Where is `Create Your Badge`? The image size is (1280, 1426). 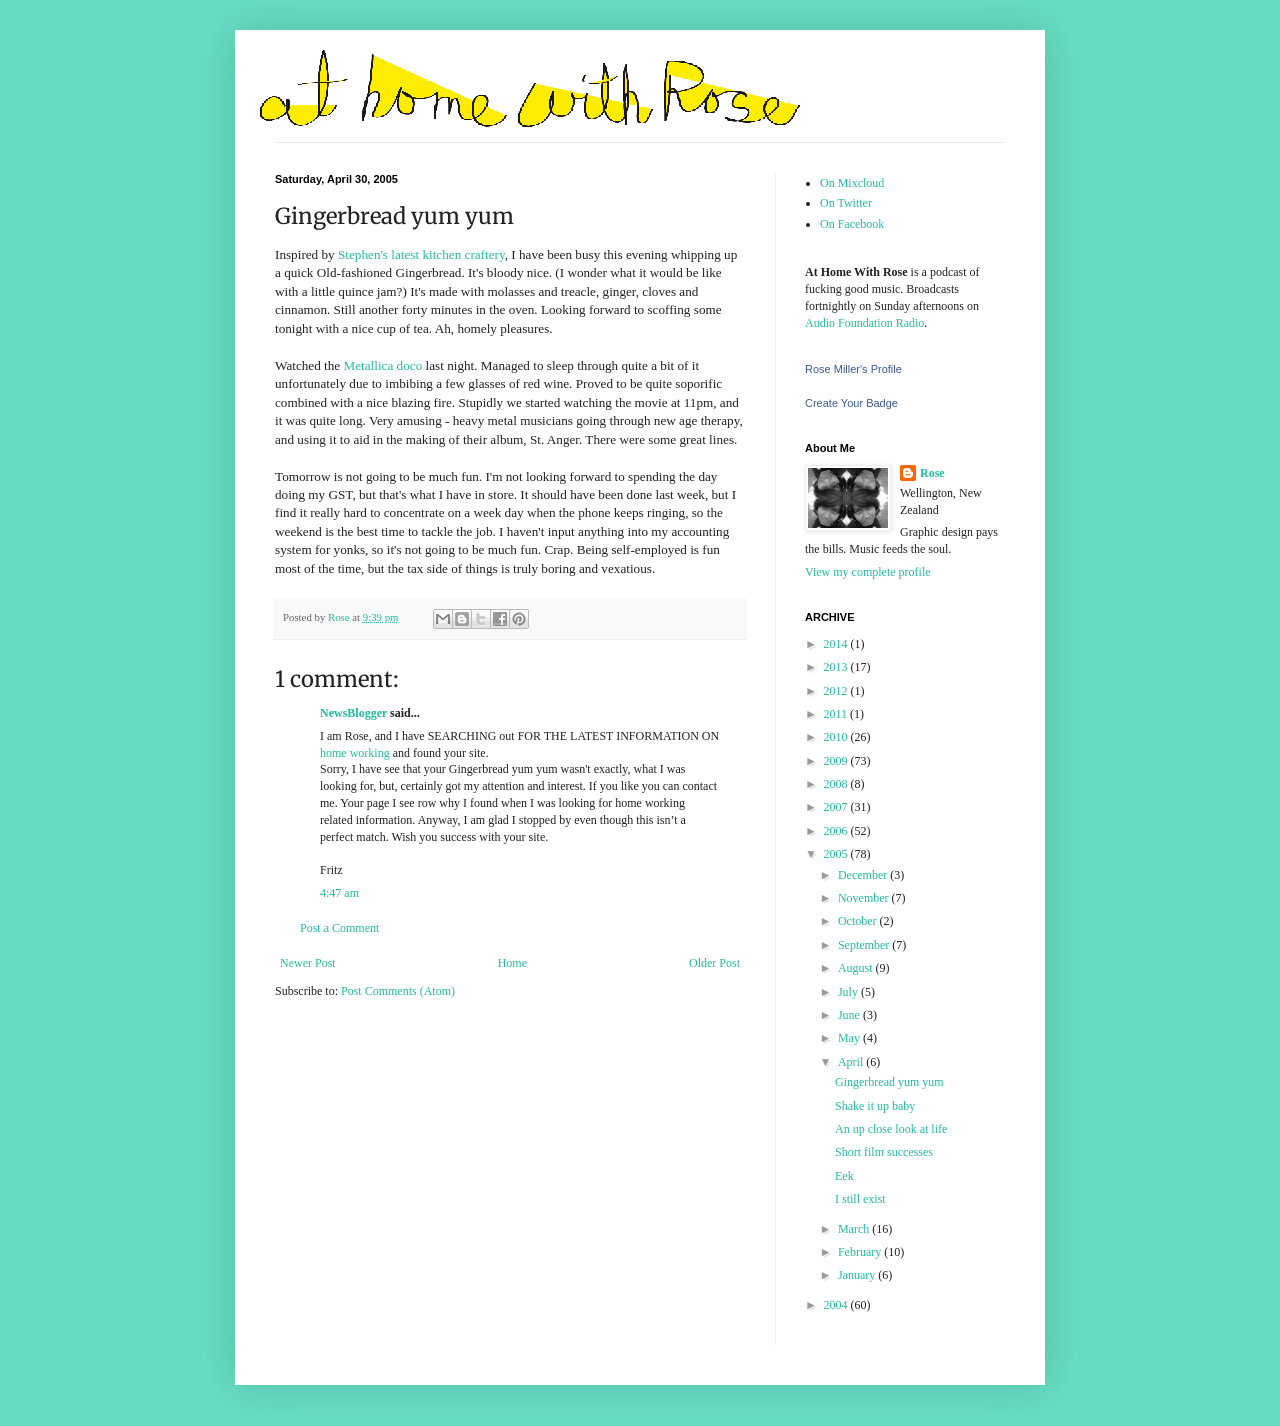 Create Your Badge is located at coordinates (851, 403).